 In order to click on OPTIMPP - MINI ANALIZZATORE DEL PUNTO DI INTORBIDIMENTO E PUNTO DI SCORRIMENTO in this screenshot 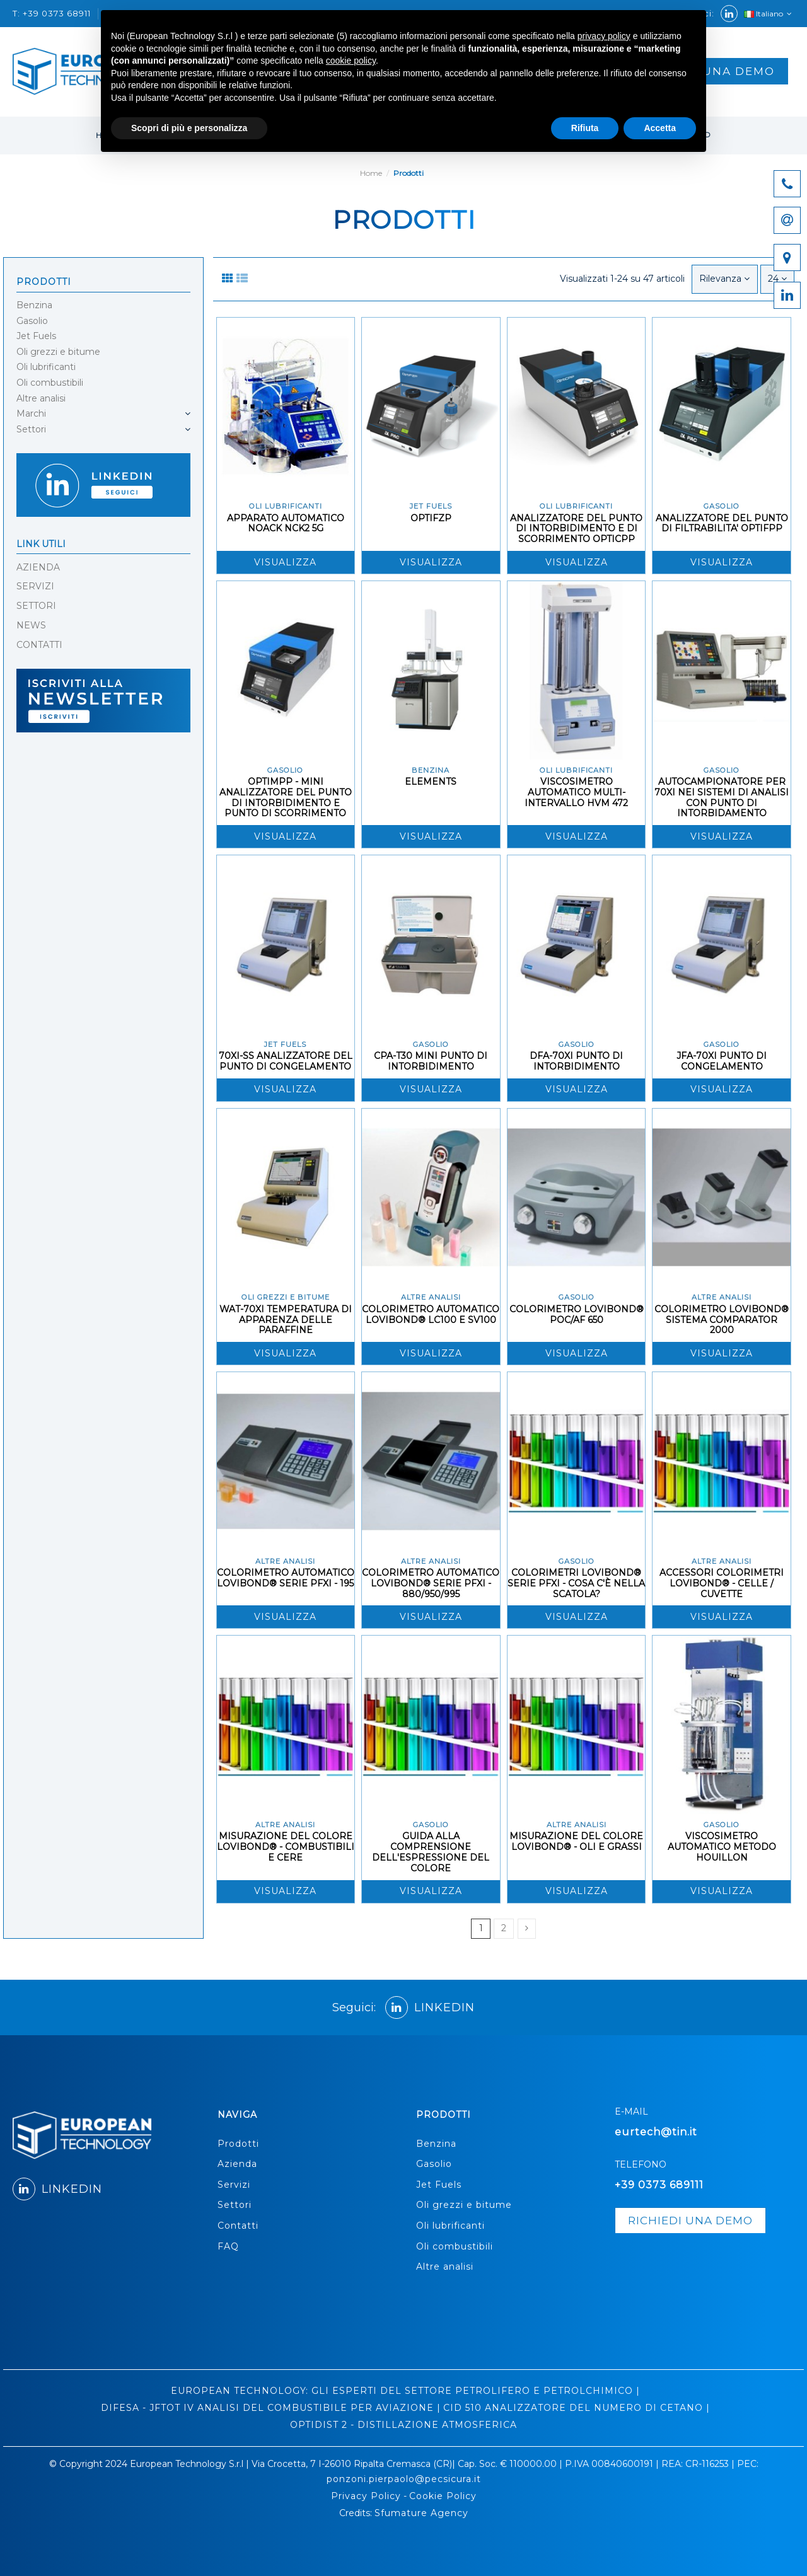, I will do `click(285, 797)`.